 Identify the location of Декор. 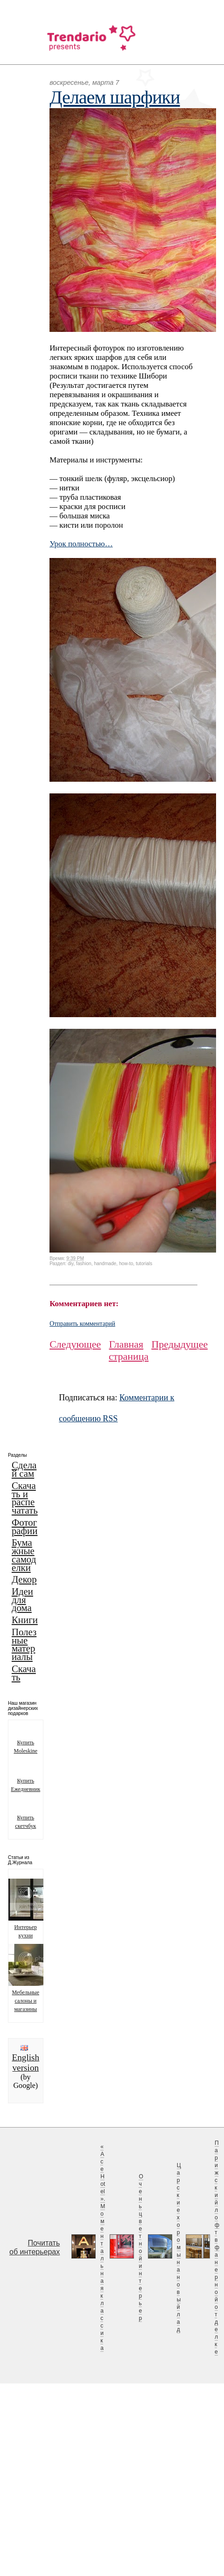
(24, 1579).